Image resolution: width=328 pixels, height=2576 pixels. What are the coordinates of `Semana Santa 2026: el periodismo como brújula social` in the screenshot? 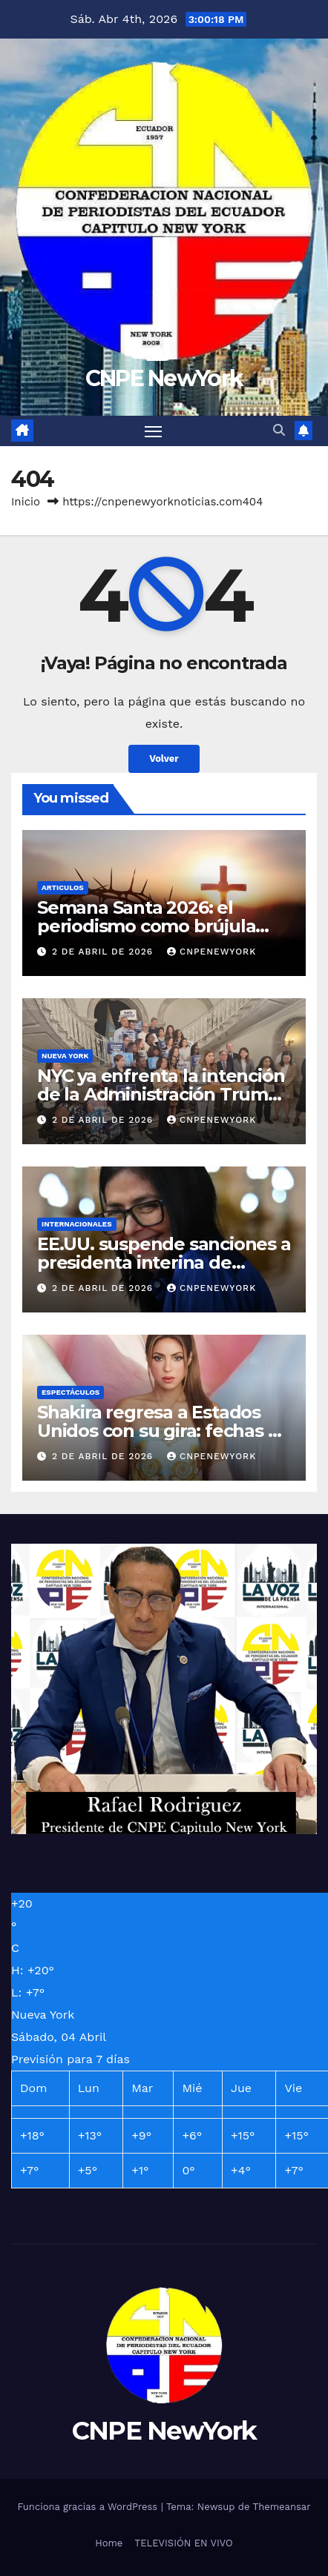 It's located at (146, 926).